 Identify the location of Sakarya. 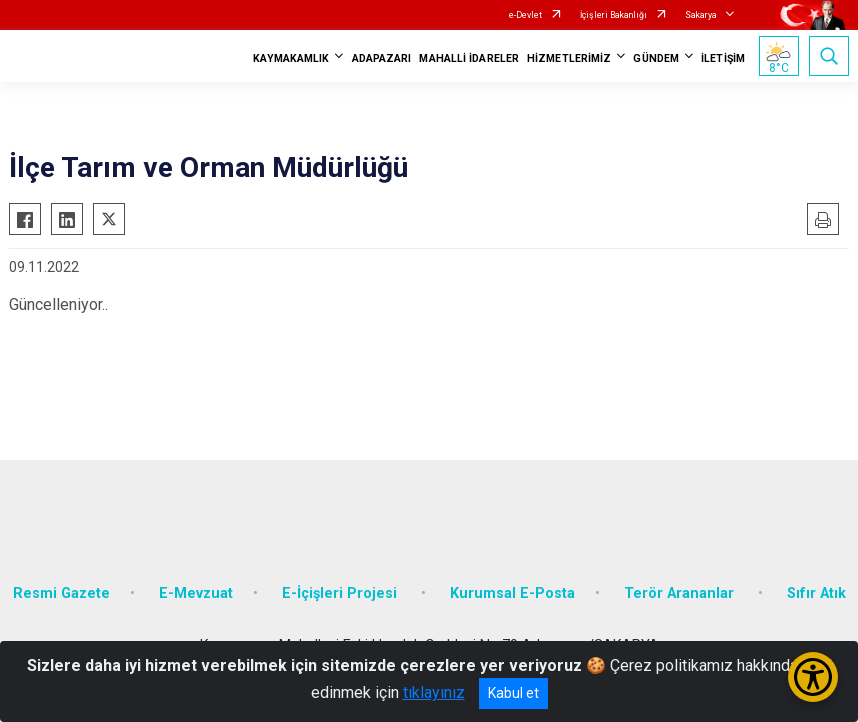
(701, 15).